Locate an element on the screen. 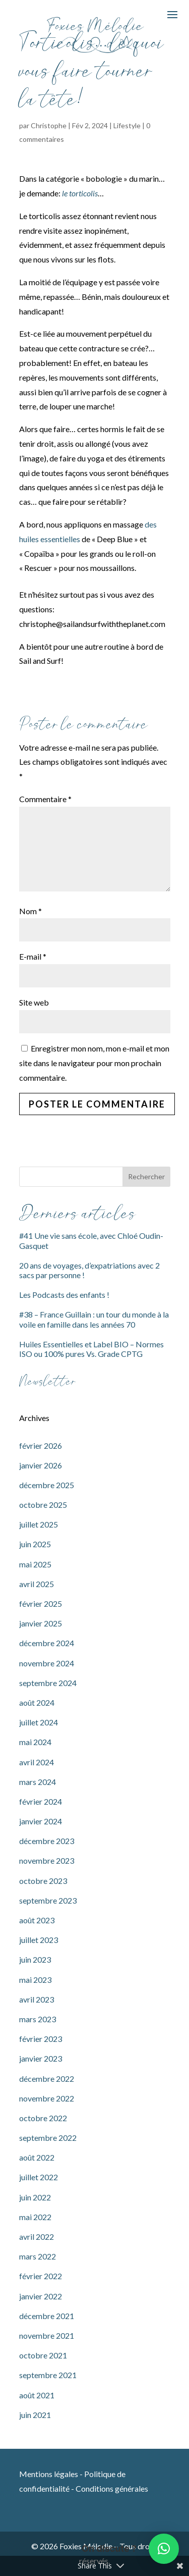 Image resolution: width=189 pixels, height=2576 pixels. Mentions légales is located at coordinates (49, 2474).